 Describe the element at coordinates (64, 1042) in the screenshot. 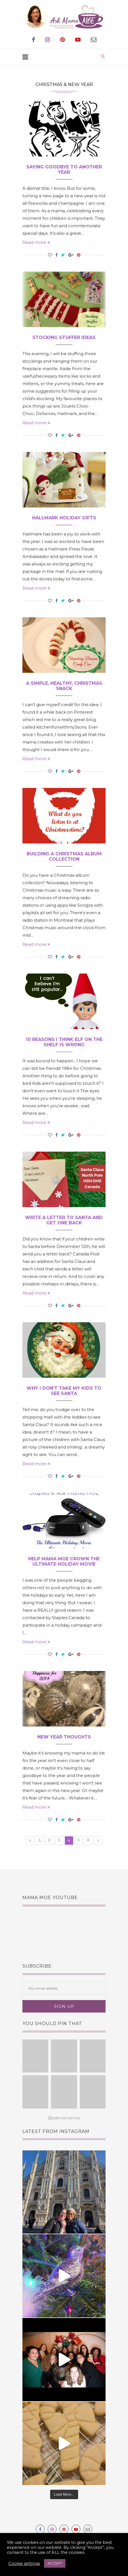

I see `10 Reasons I Think Elf on the Shelf is Wrong` at that location.